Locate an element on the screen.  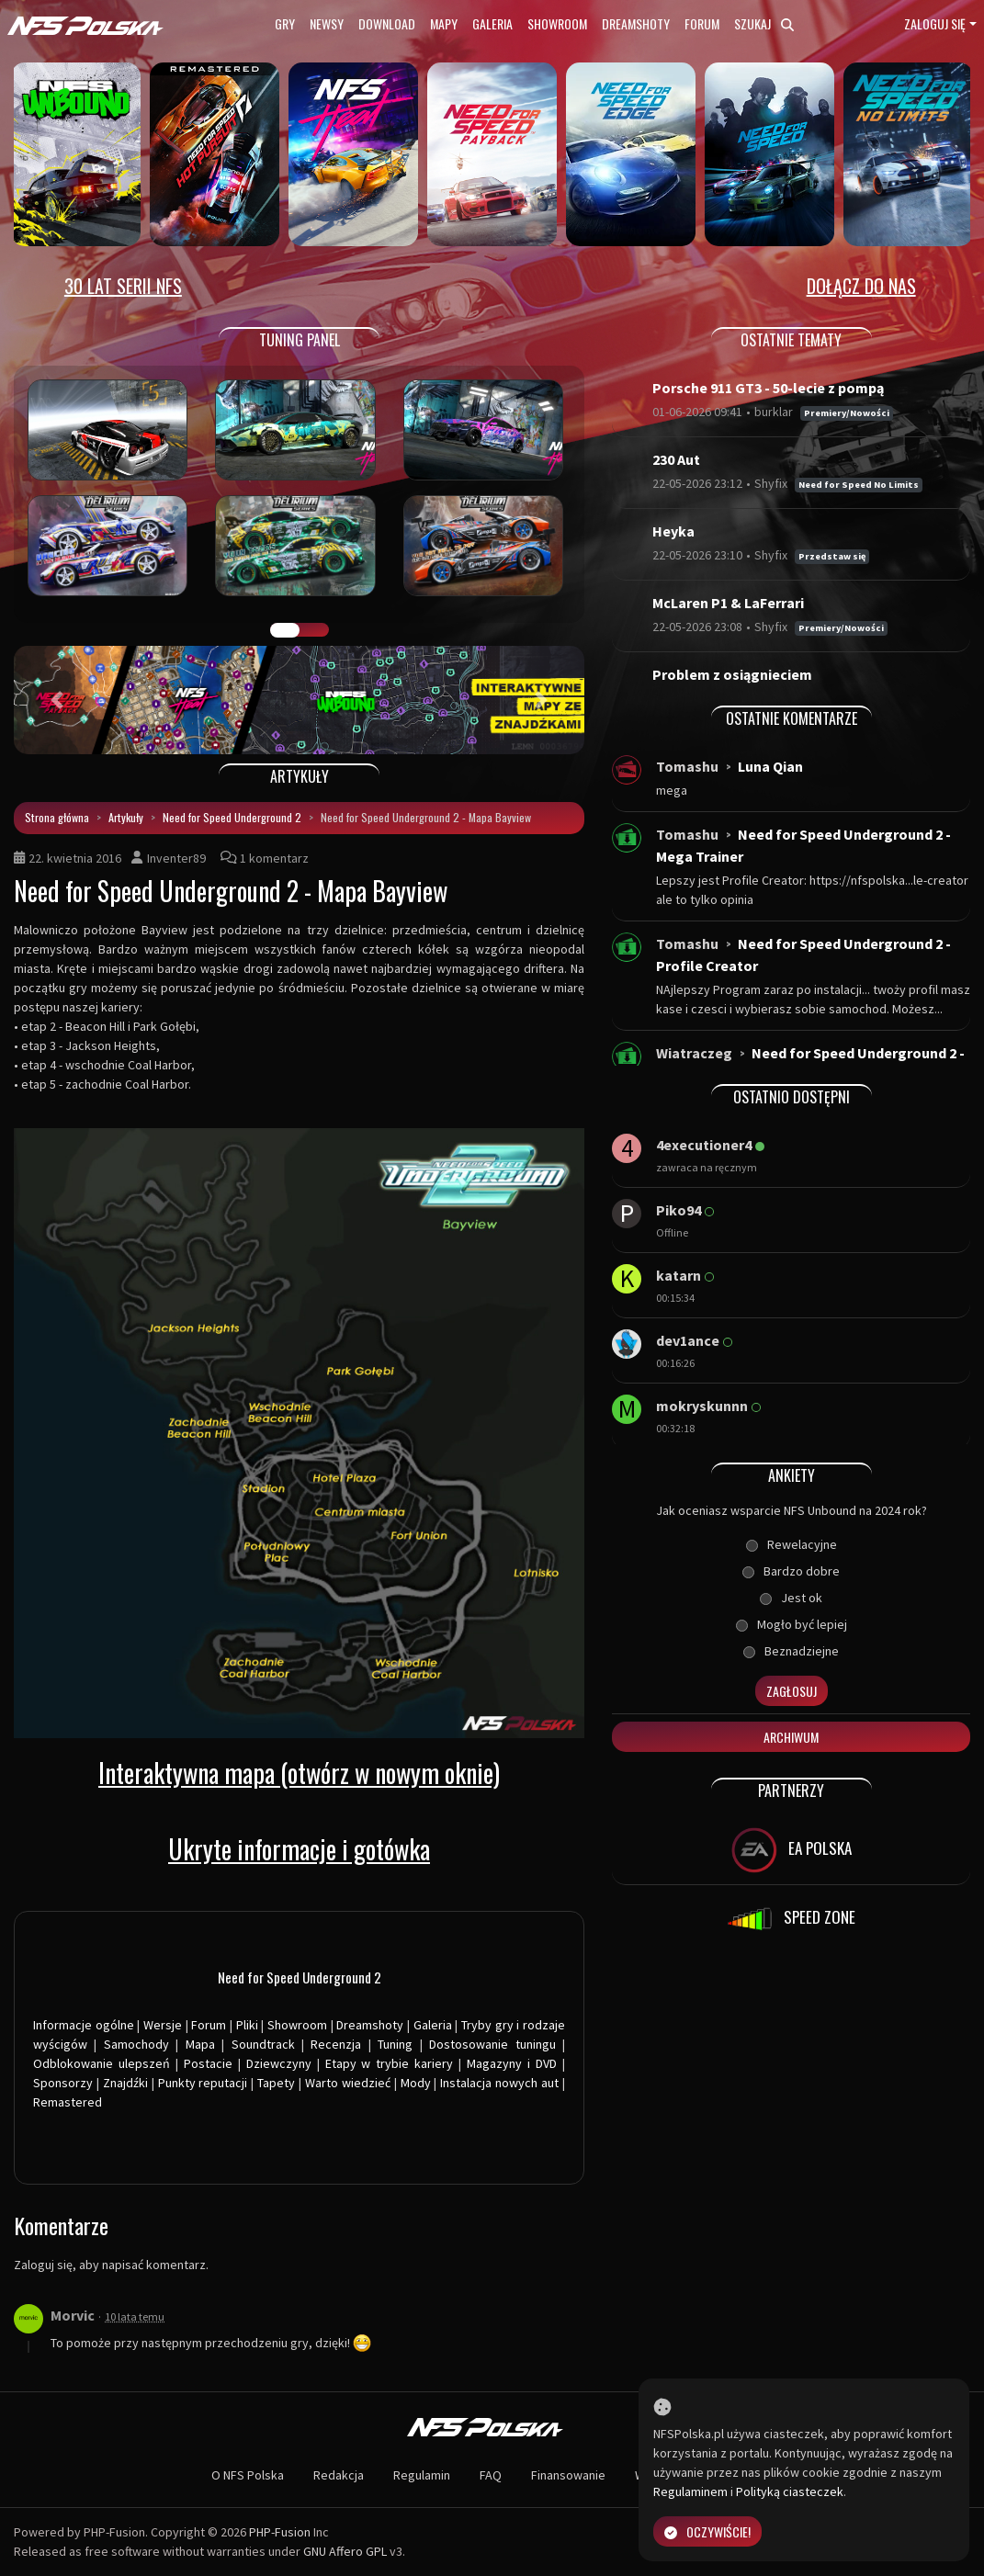
FAQ is located at coordinates (491, 2475).